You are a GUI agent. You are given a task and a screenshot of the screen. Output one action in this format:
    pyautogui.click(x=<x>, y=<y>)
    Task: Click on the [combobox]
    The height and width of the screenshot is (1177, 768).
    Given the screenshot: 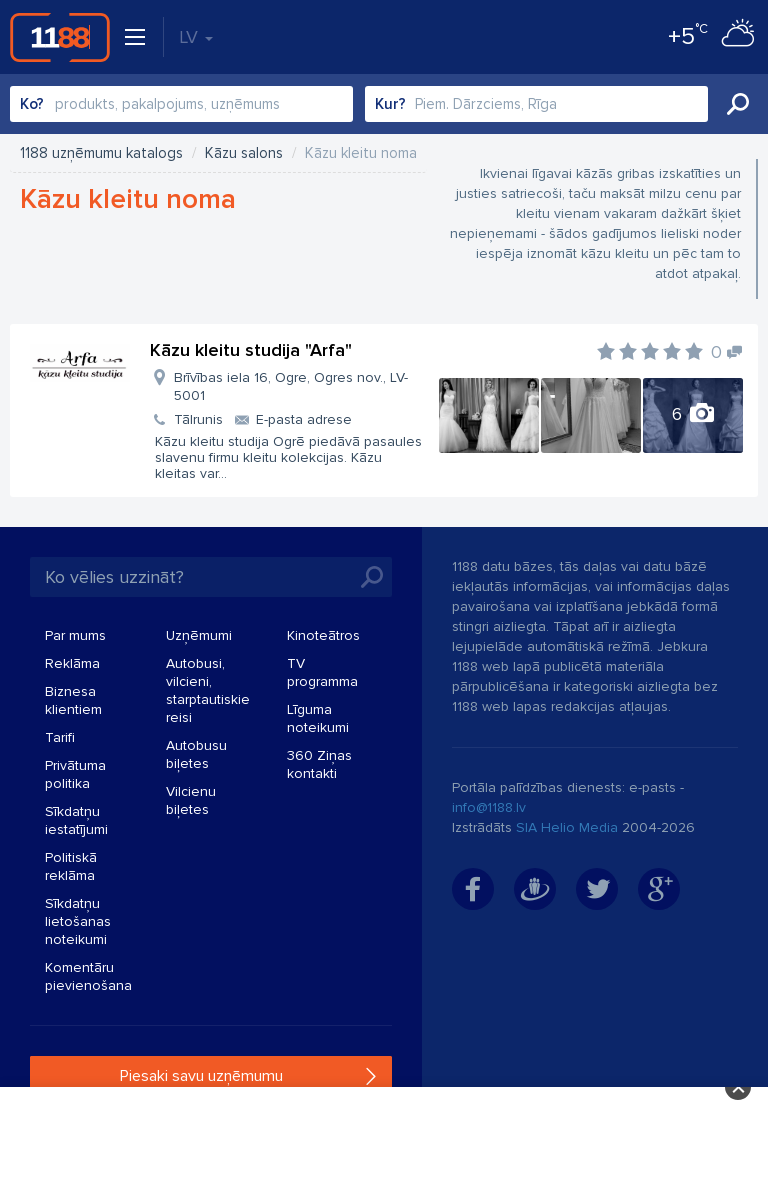 What is the action you would take?
    pyautogui.click(x=181, y=104)
    